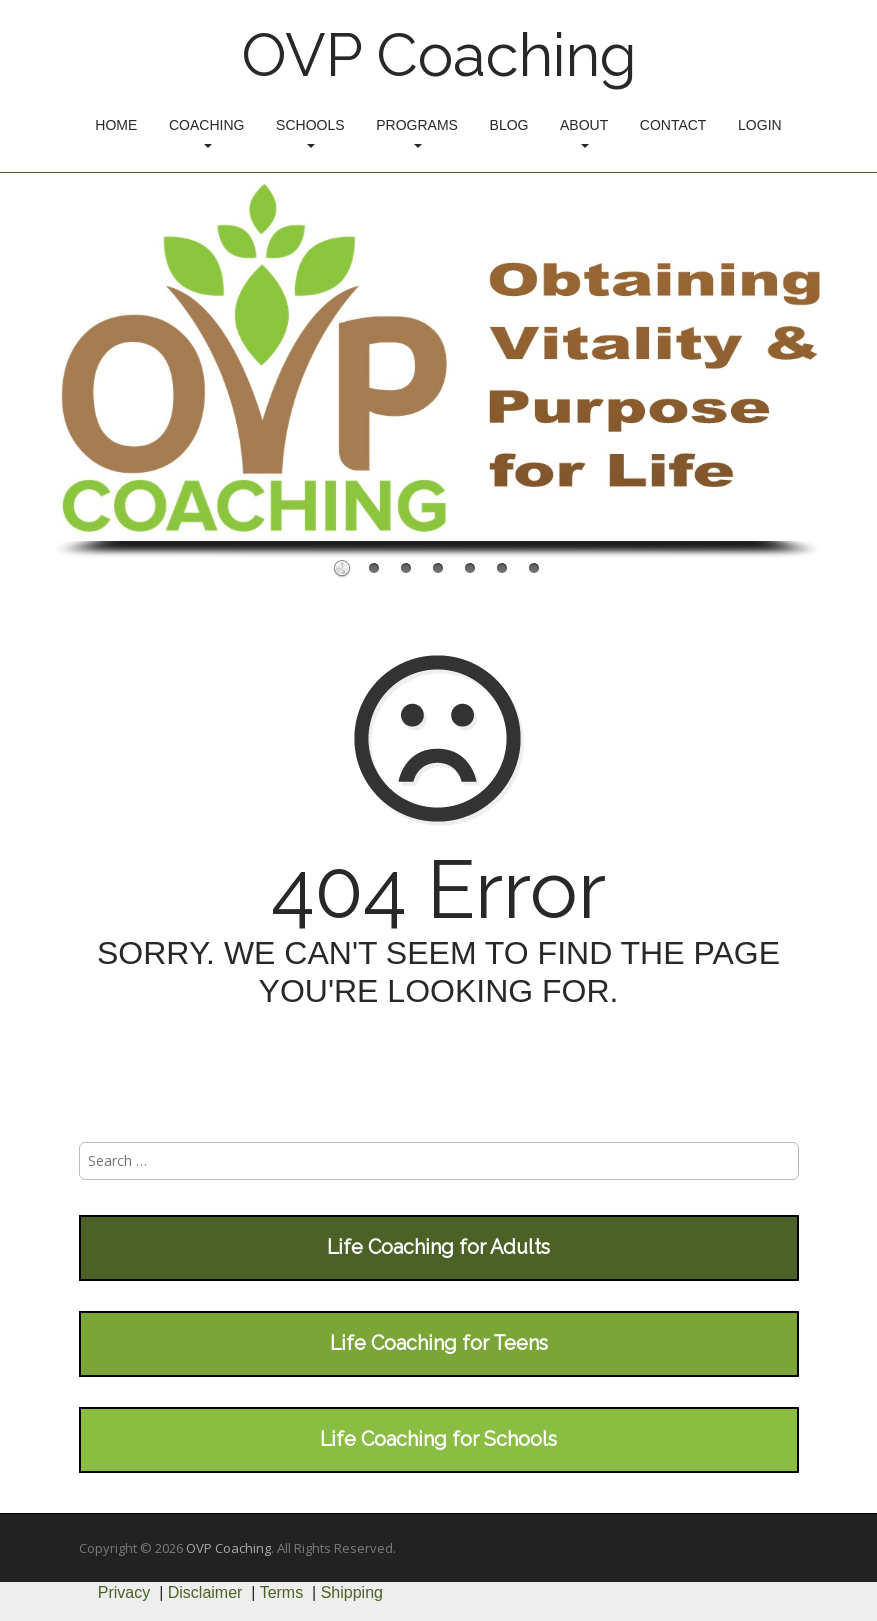 This screenshot has height=1621, width=877. I want to click on Shipping, so click(352, 1592).